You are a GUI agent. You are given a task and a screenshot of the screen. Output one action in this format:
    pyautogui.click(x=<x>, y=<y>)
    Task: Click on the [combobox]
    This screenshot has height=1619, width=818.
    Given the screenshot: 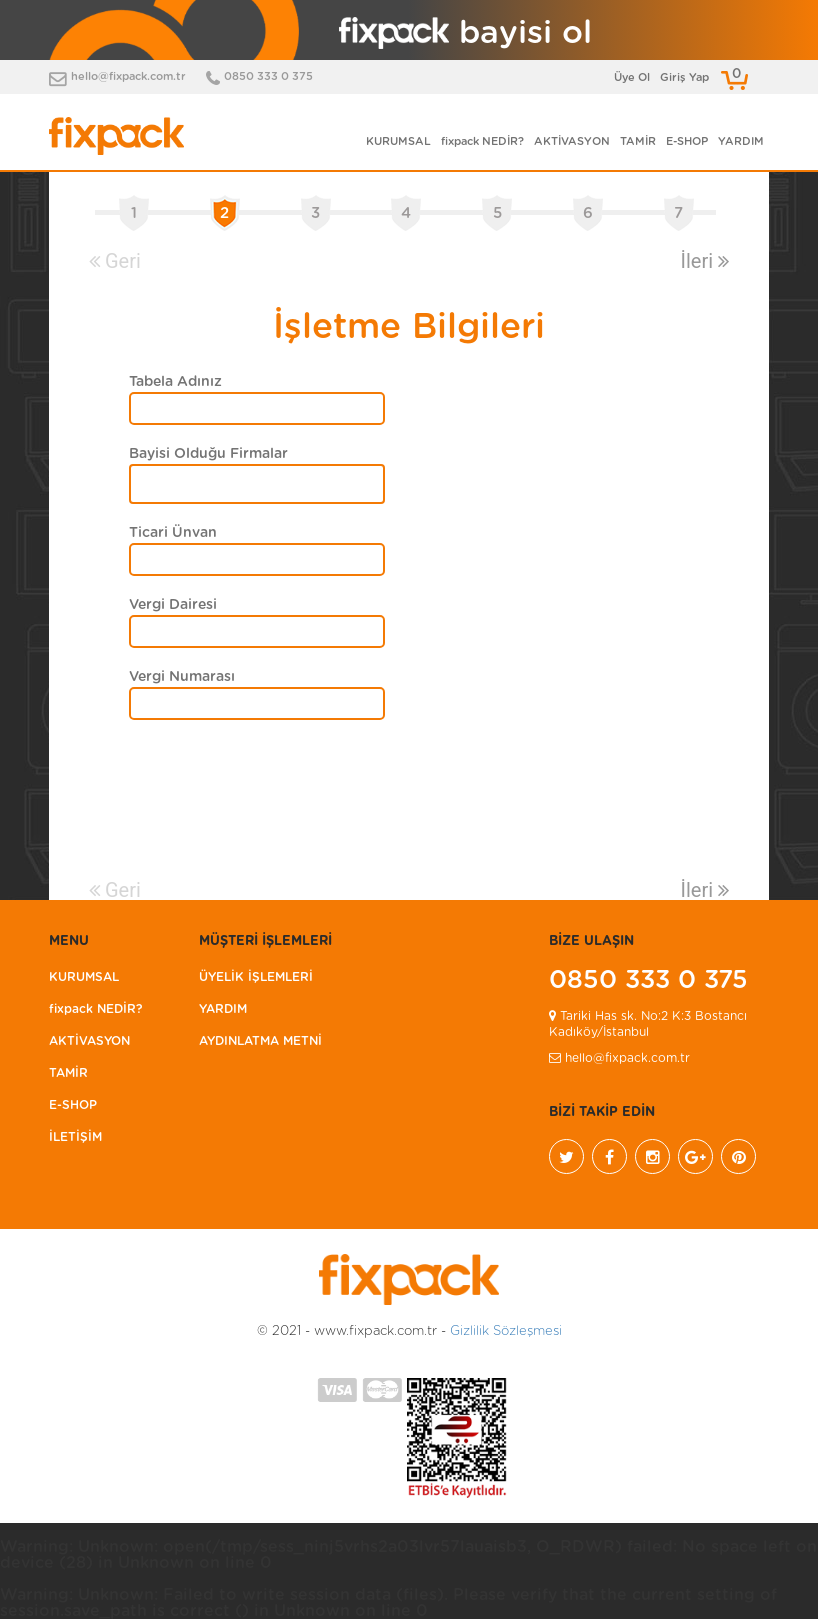 What is the action you would take?
    pyautogui.click(x=256, y=484)
    